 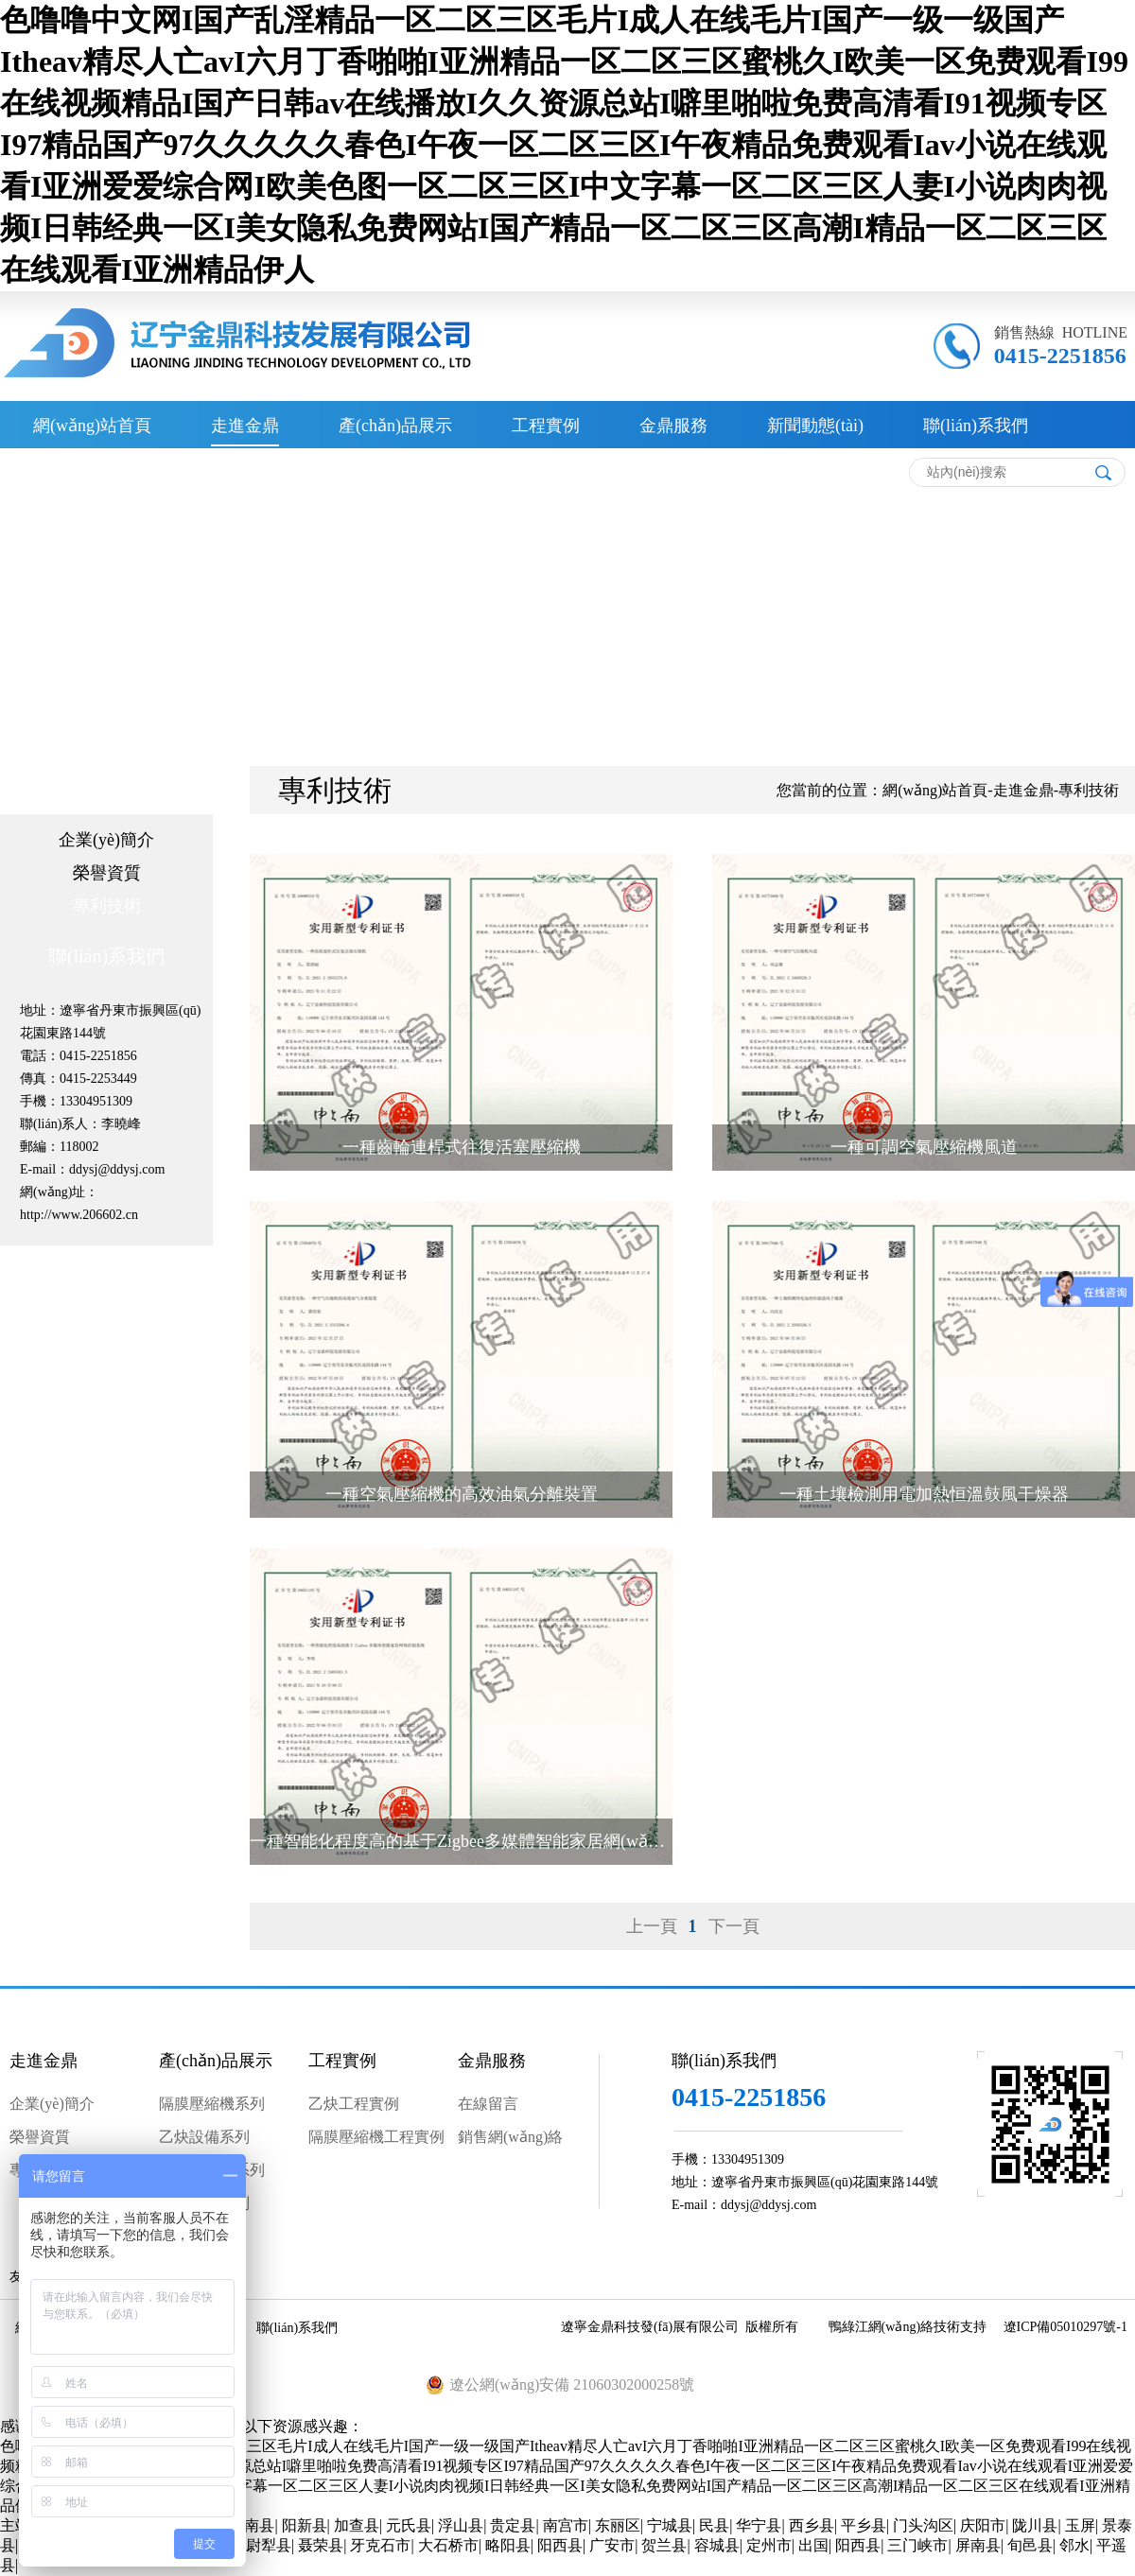 I want to click on 牙克石市, so click(x=380, y=2545).